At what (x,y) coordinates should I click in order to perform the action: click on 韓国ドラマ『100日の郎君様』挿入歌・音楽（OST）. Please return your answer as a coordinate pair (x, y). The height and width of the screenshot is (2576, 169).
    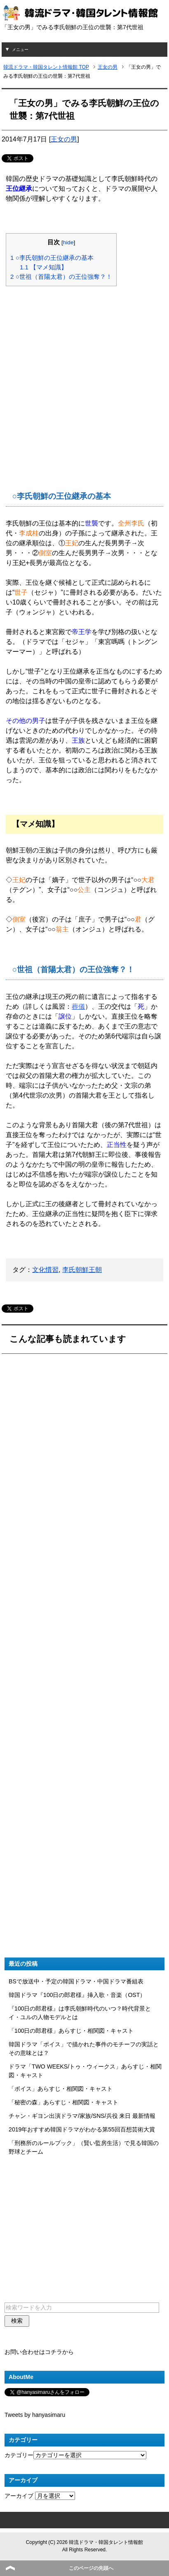
    Looking at the image, I should click on (77, 1995).